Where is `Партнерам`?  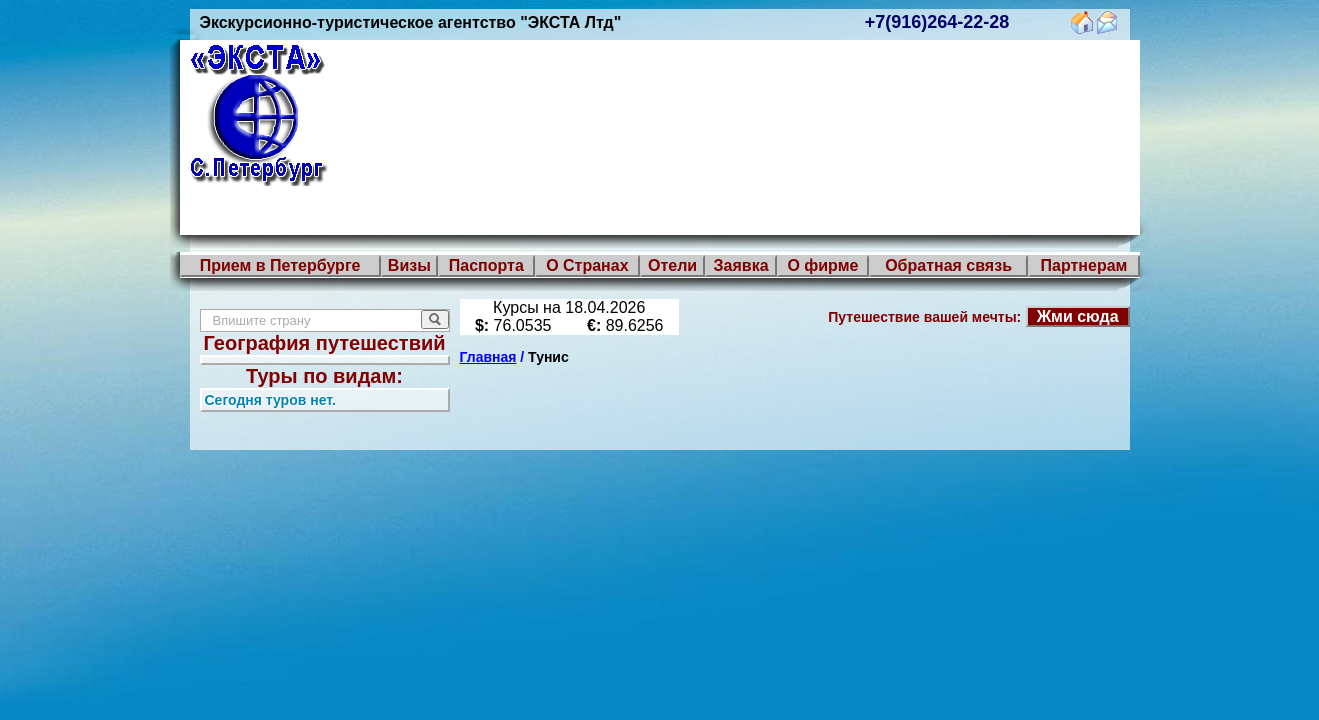 Партнерам is located at coordinates (1084, 265).